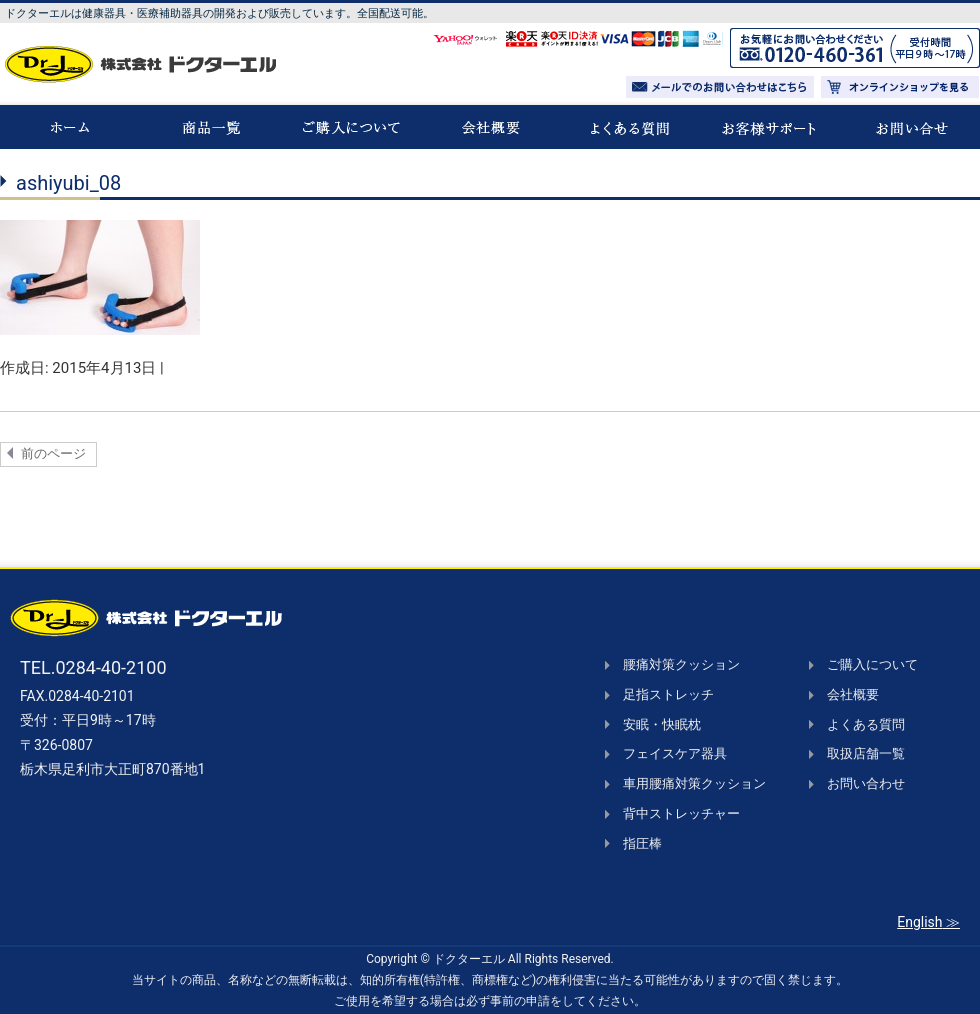 The image size is (980, 1014). I want to click on お問い合わせ, so click(866, 783).